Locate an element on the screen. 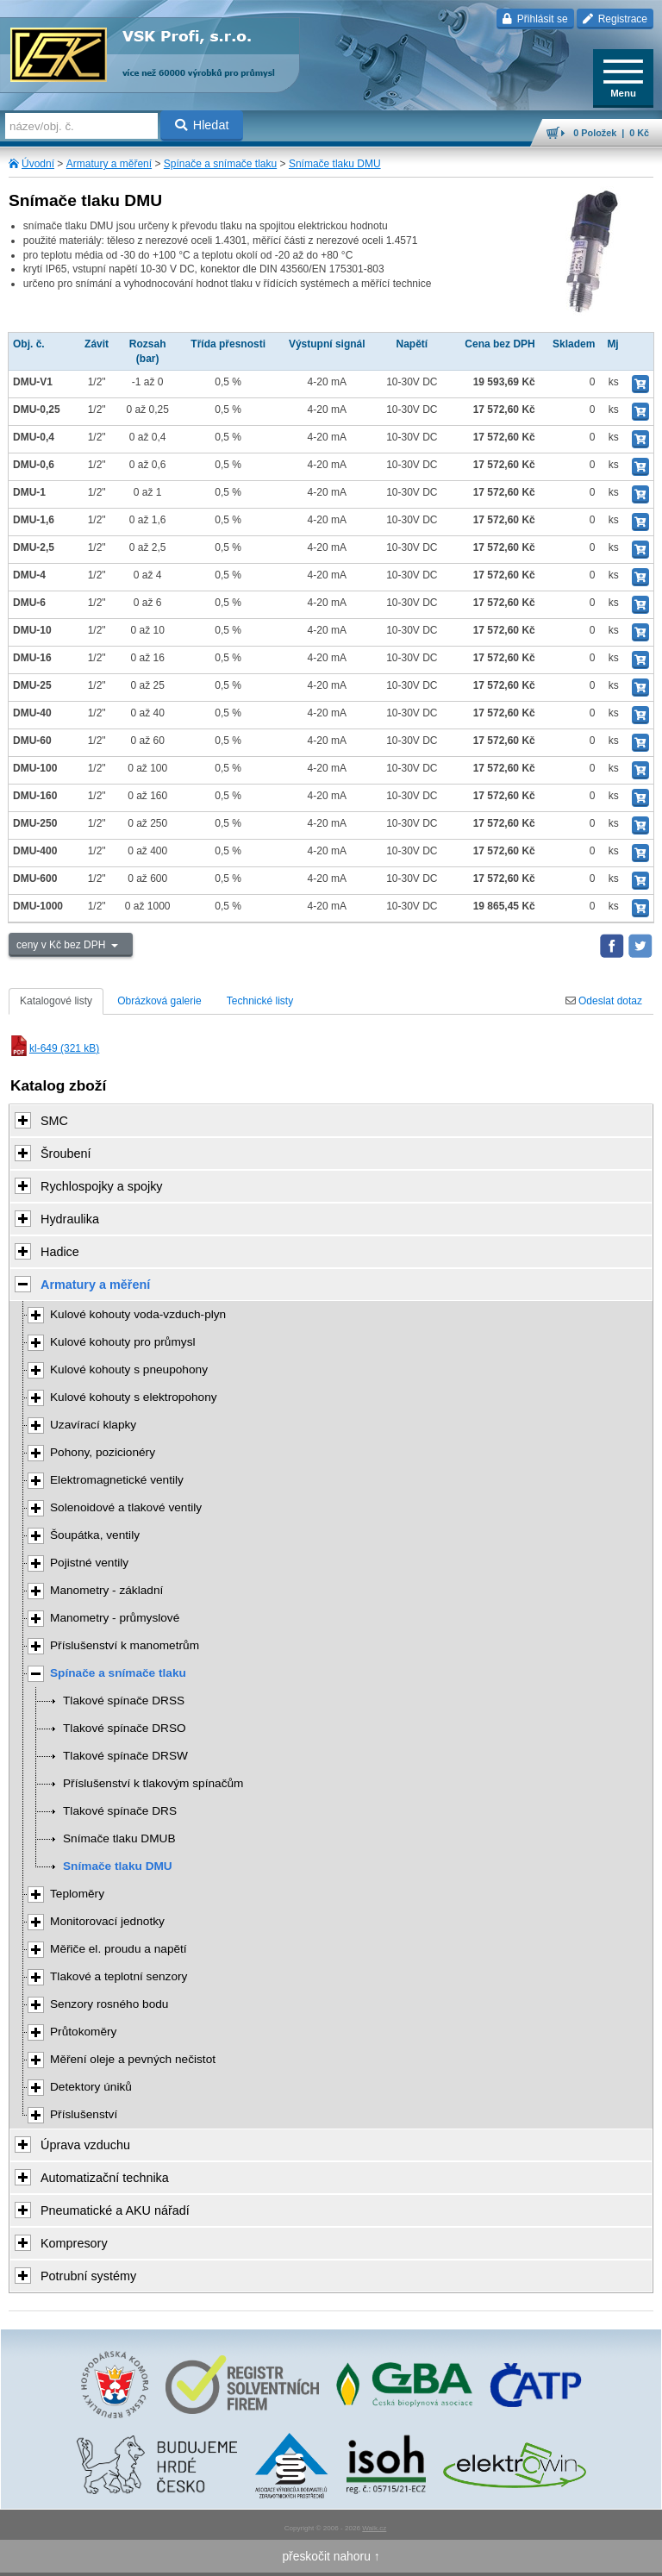  Hydraulika is located at coordinates (70, 1219).